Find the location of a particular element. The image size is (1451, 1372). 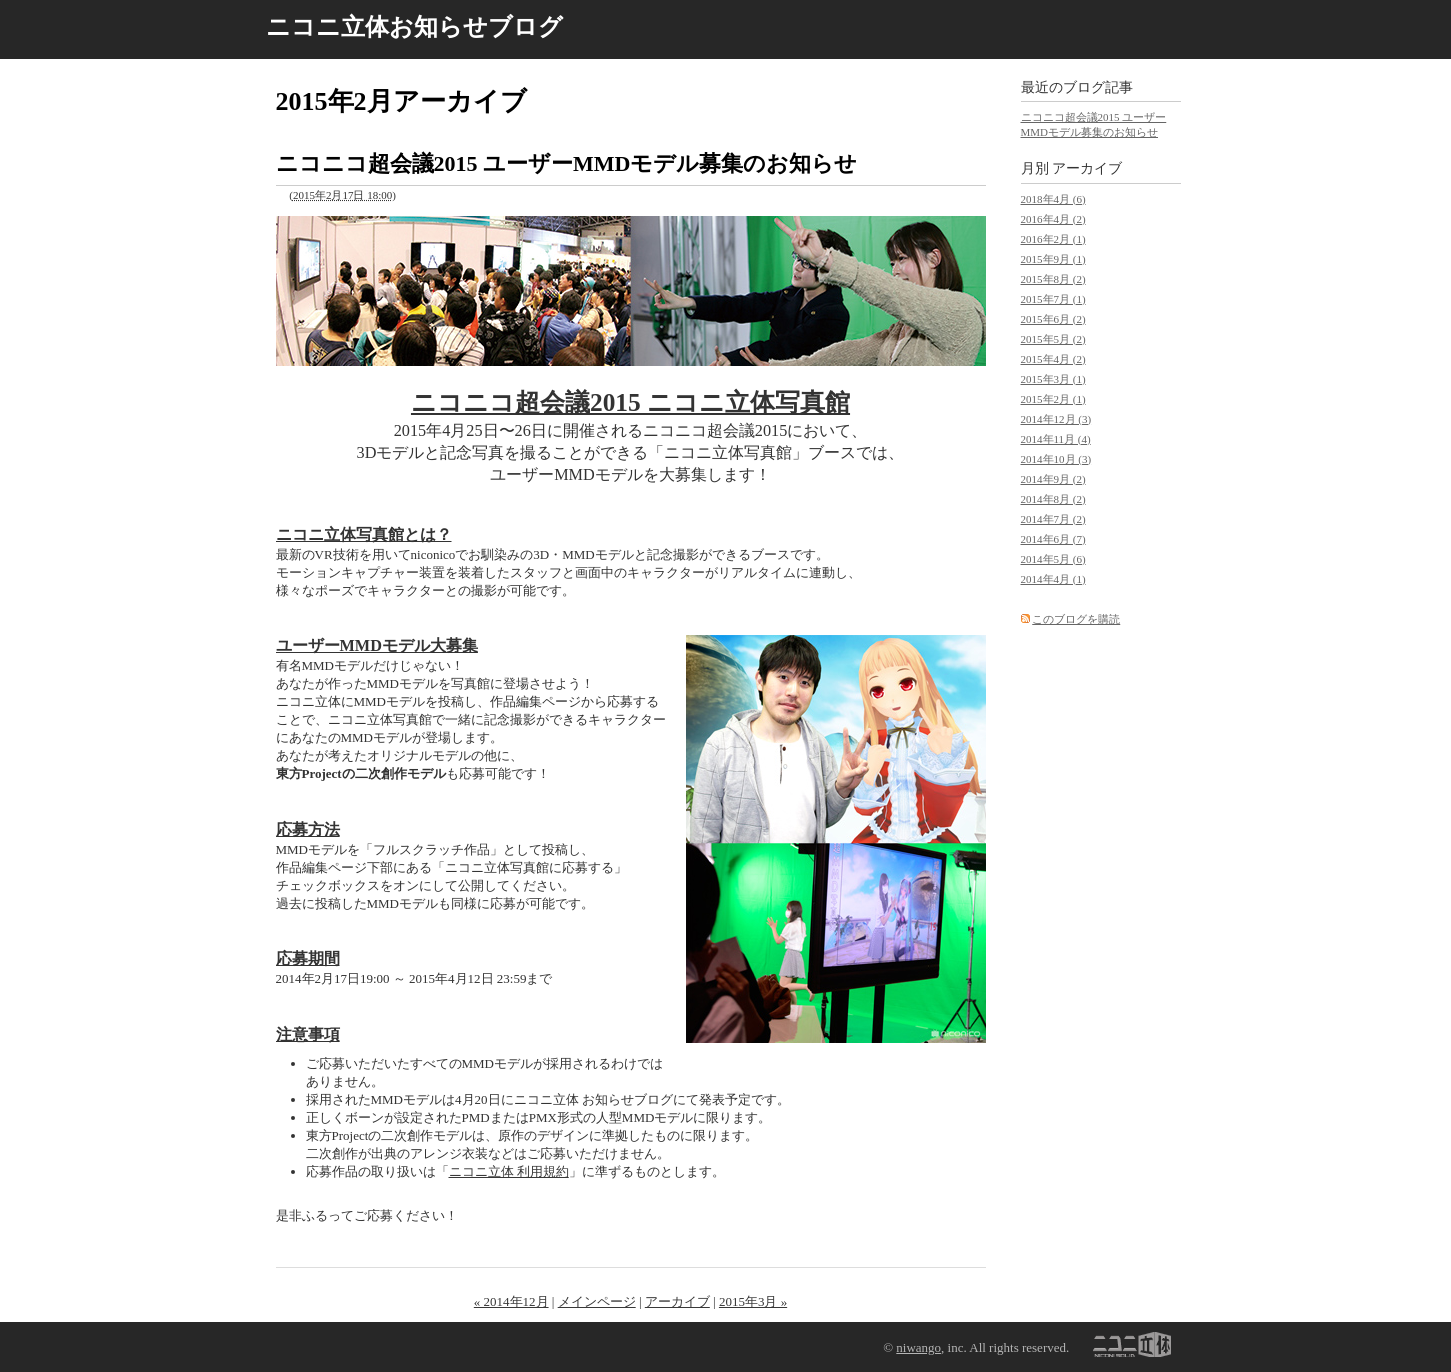

2014年4月 (1) is located at coordinates (1053, 579).